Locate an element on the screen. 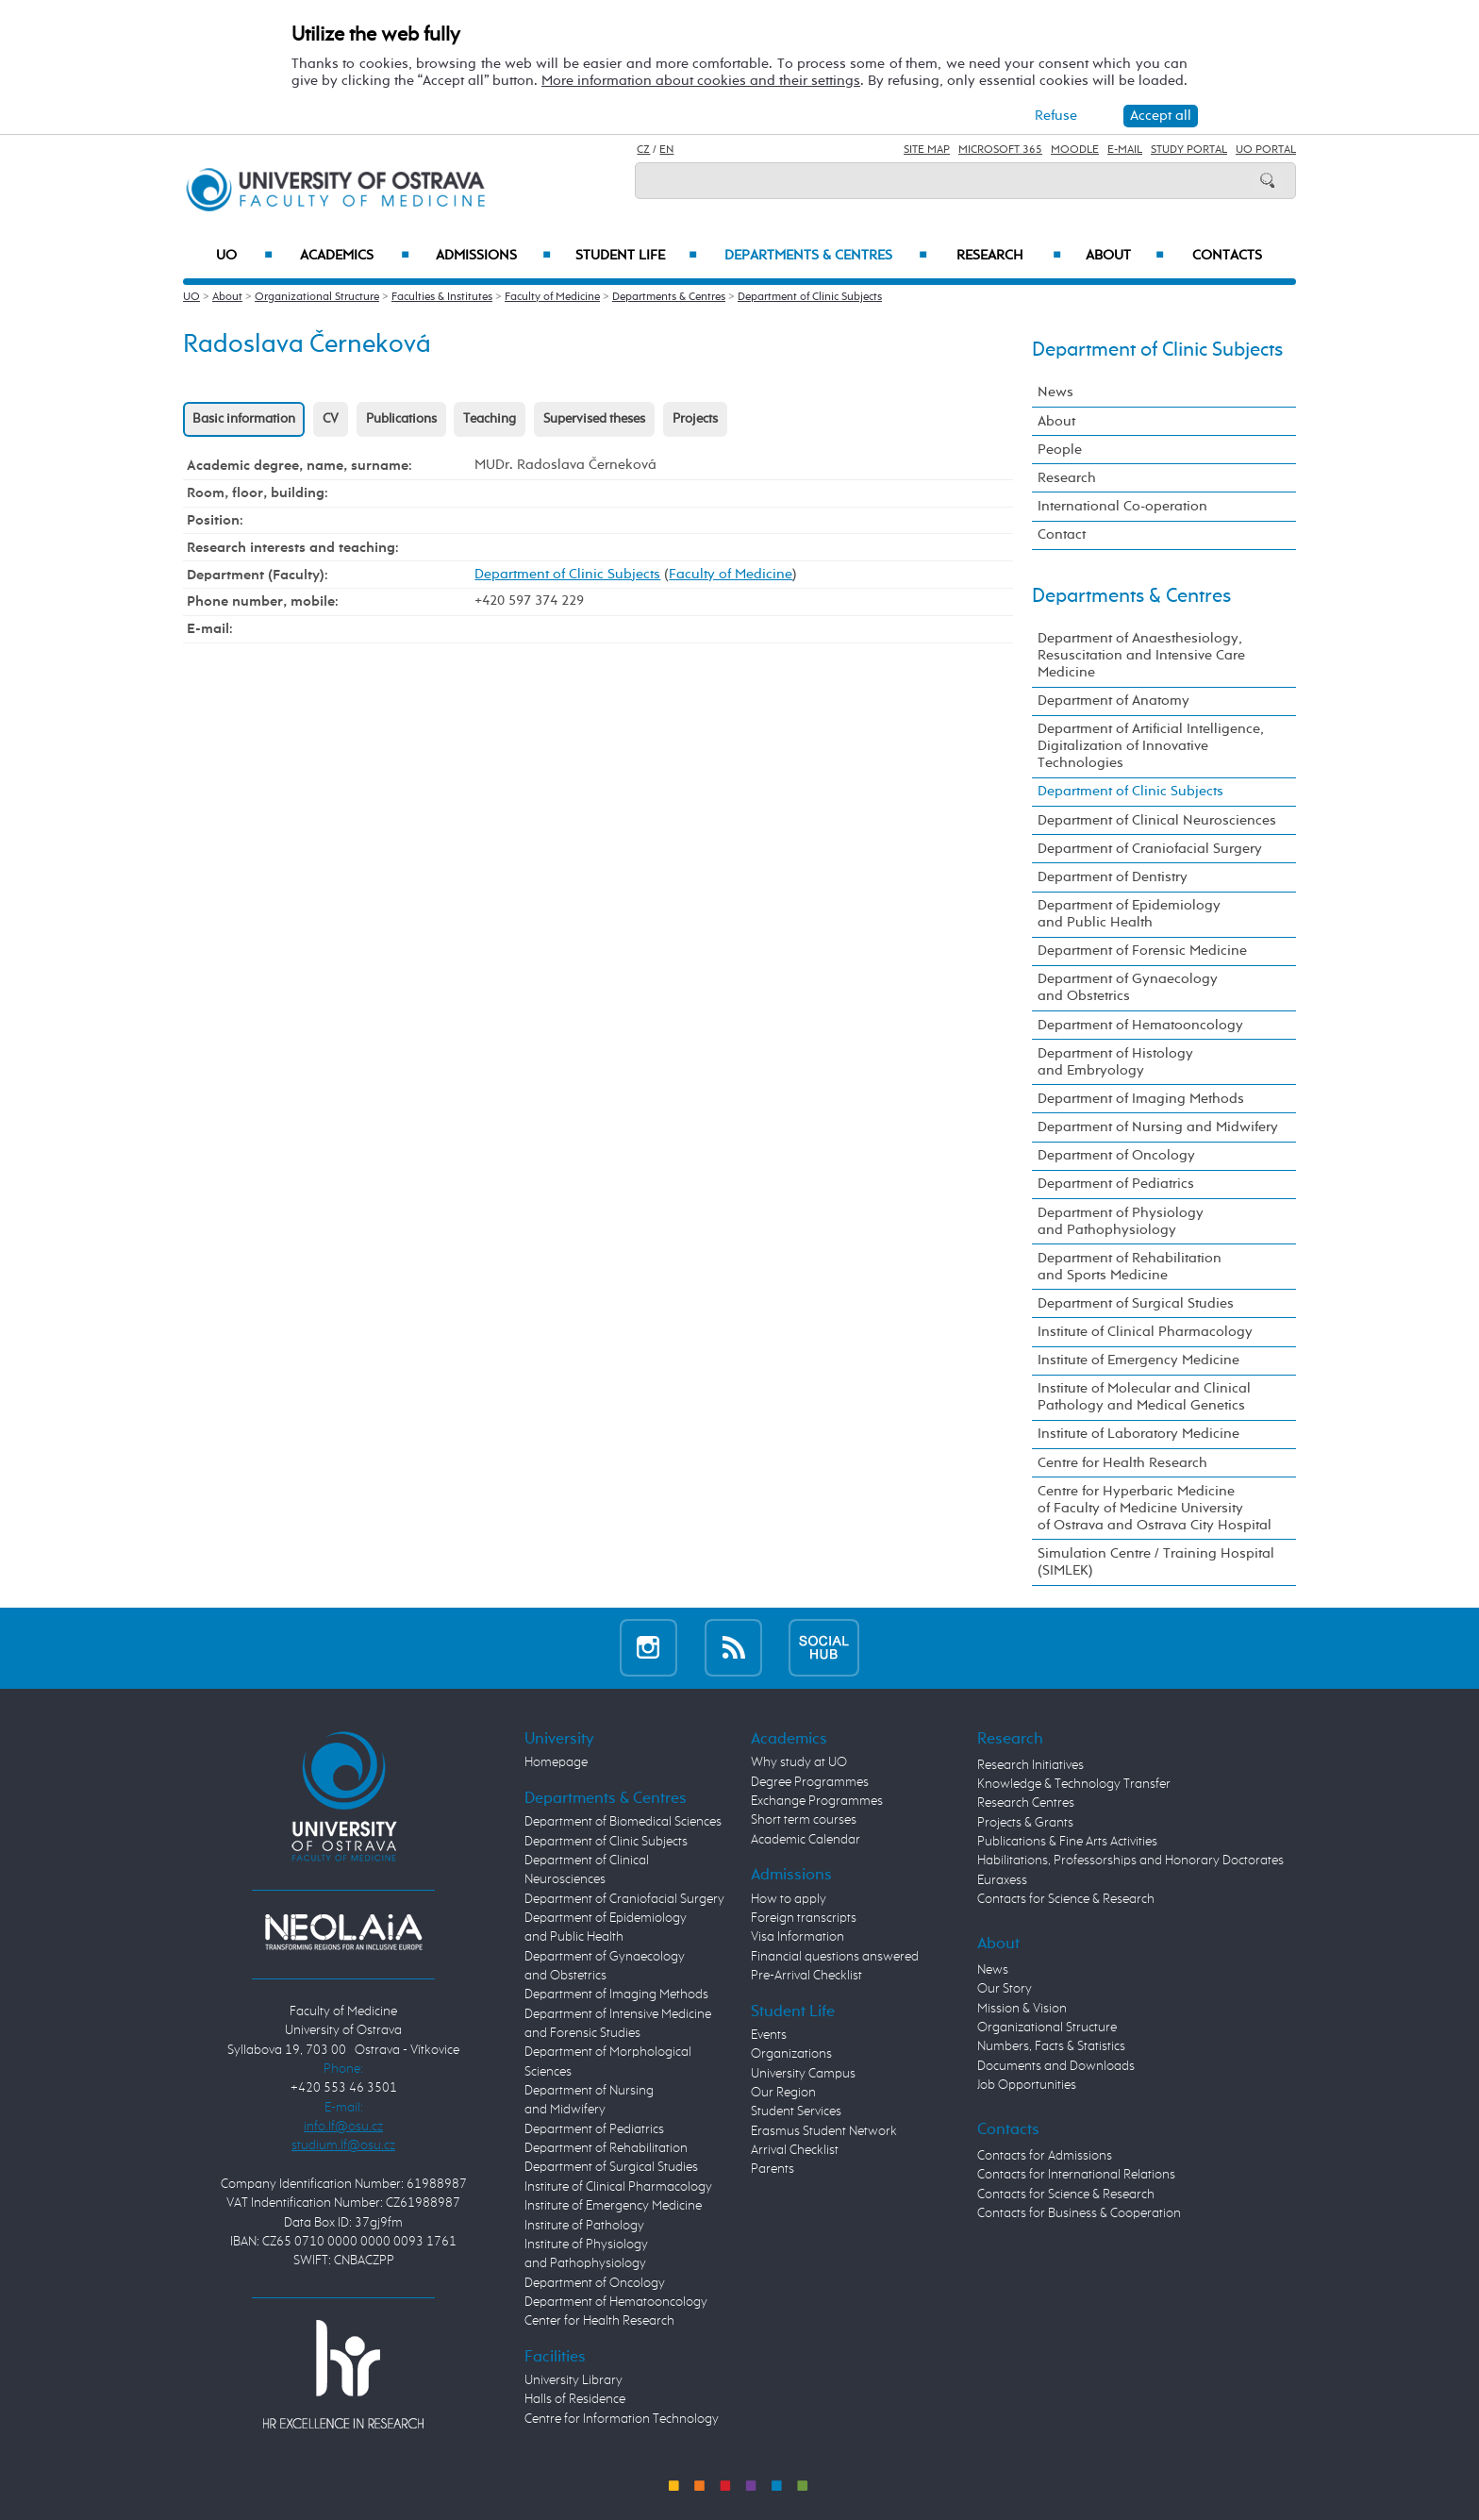 The height and width of the screenshot is (2520, 1479). Degree Programmes is located at coordinates (810, 1782).